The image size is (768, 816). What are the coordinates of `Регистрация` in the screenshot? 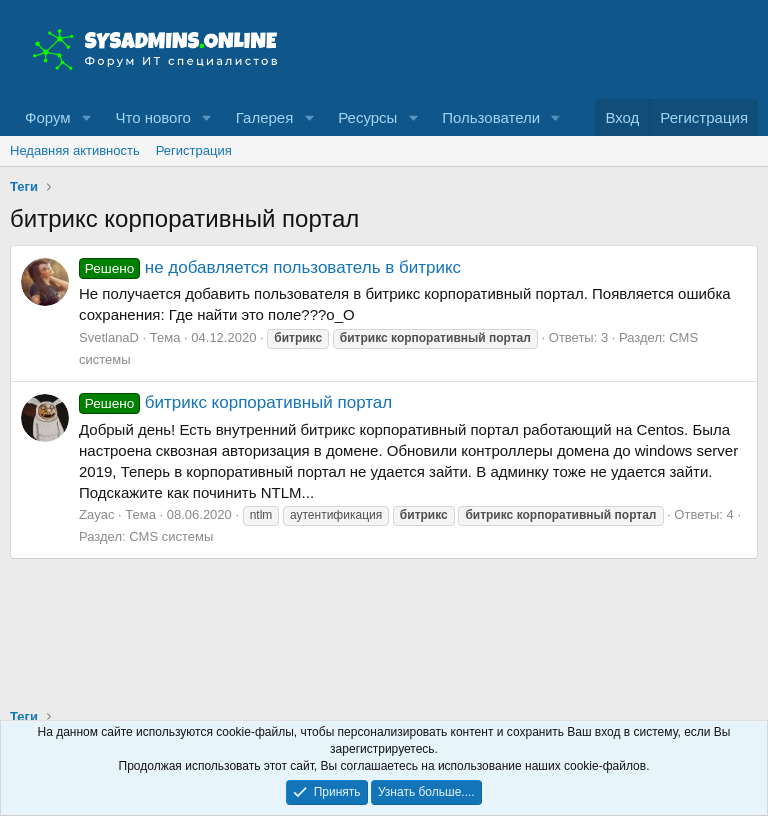 It's located at (194, 150).